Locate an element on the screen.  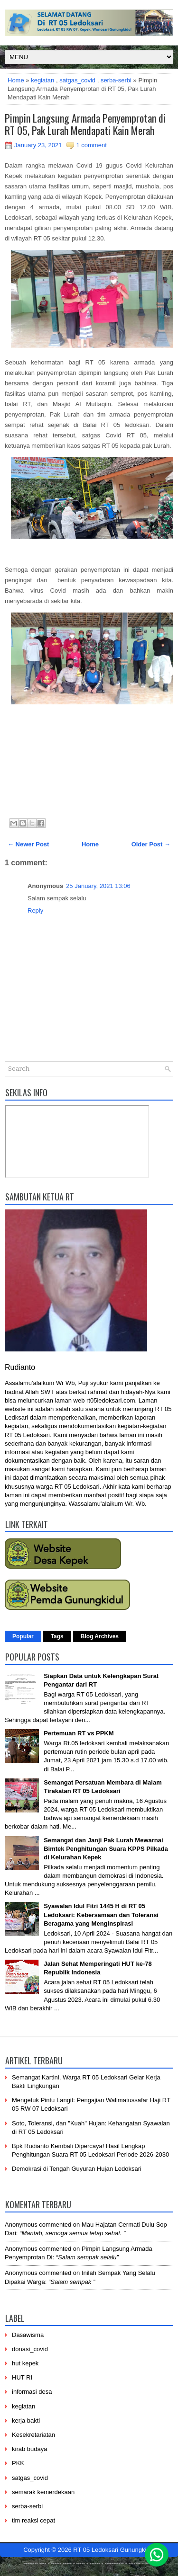
Semangat dan Janji Pak Lurah Mewarnai Bimtek Penghitungan Suara KPPS Pilkada di Kelurahan Kepek is located at coordinates (106, 1849).